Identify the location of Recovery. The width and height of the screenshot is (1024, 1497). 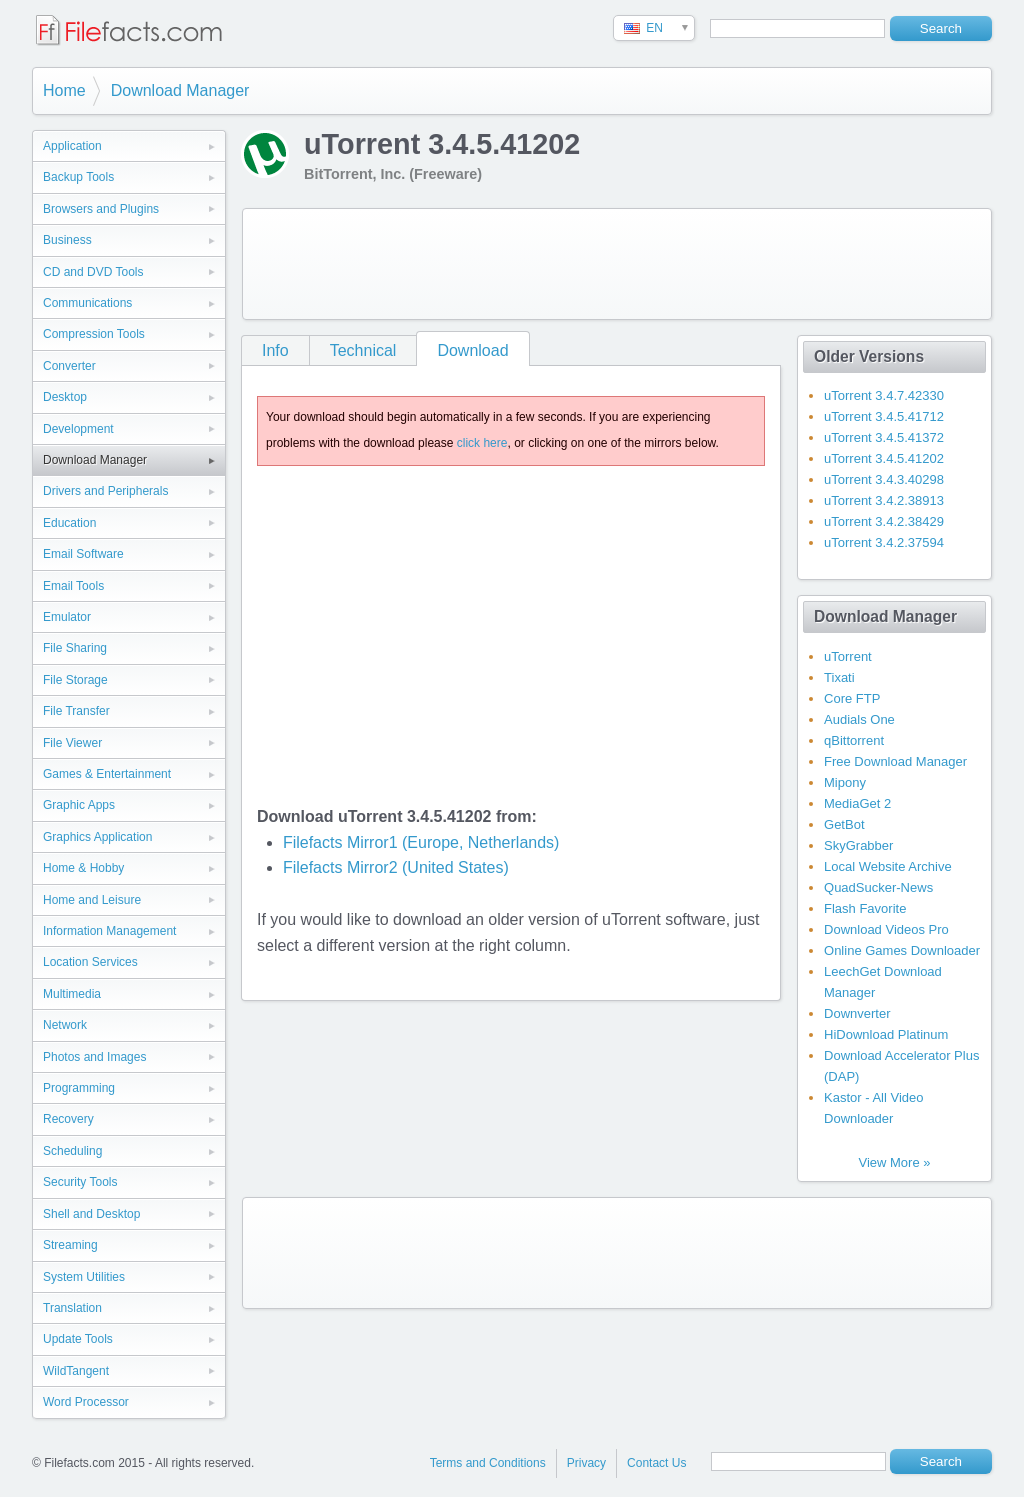
(68, 1119).